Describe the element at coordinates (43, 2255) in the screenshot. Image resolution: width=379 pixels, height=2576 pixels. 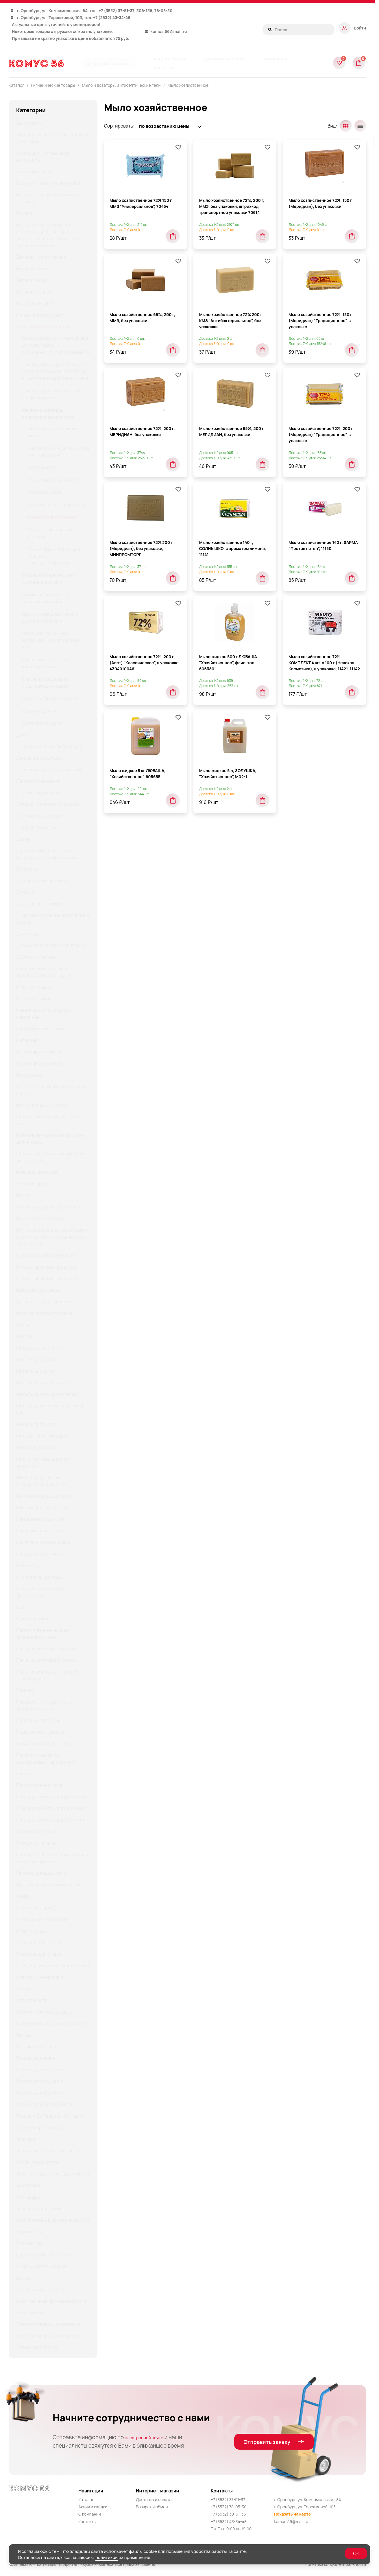
I see `Цветная бумага и картон` at that location.